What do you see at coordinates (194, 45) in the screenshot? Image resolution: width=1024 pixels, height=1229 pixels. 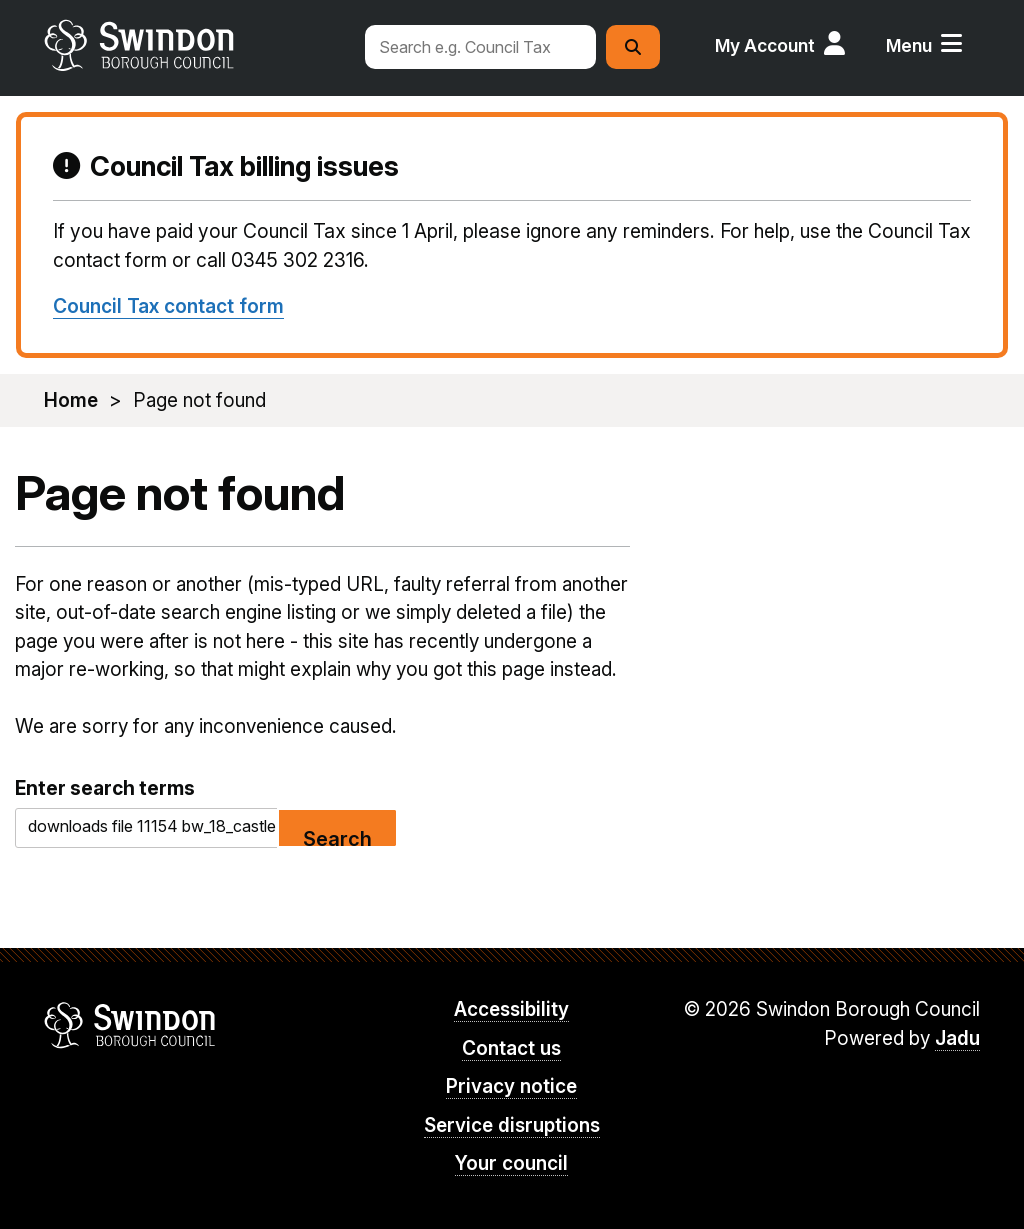 I see `swindon.gov.uk` at bounding box center [194, 45].